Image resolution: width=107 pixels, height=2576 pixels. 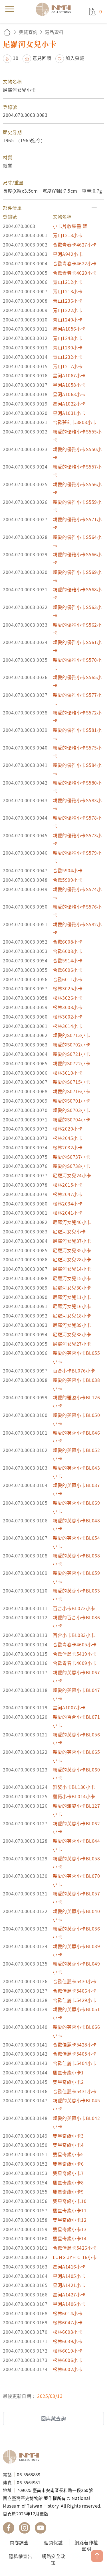 I want to click on 松林2015小卡, so click(x=67, y=1184).